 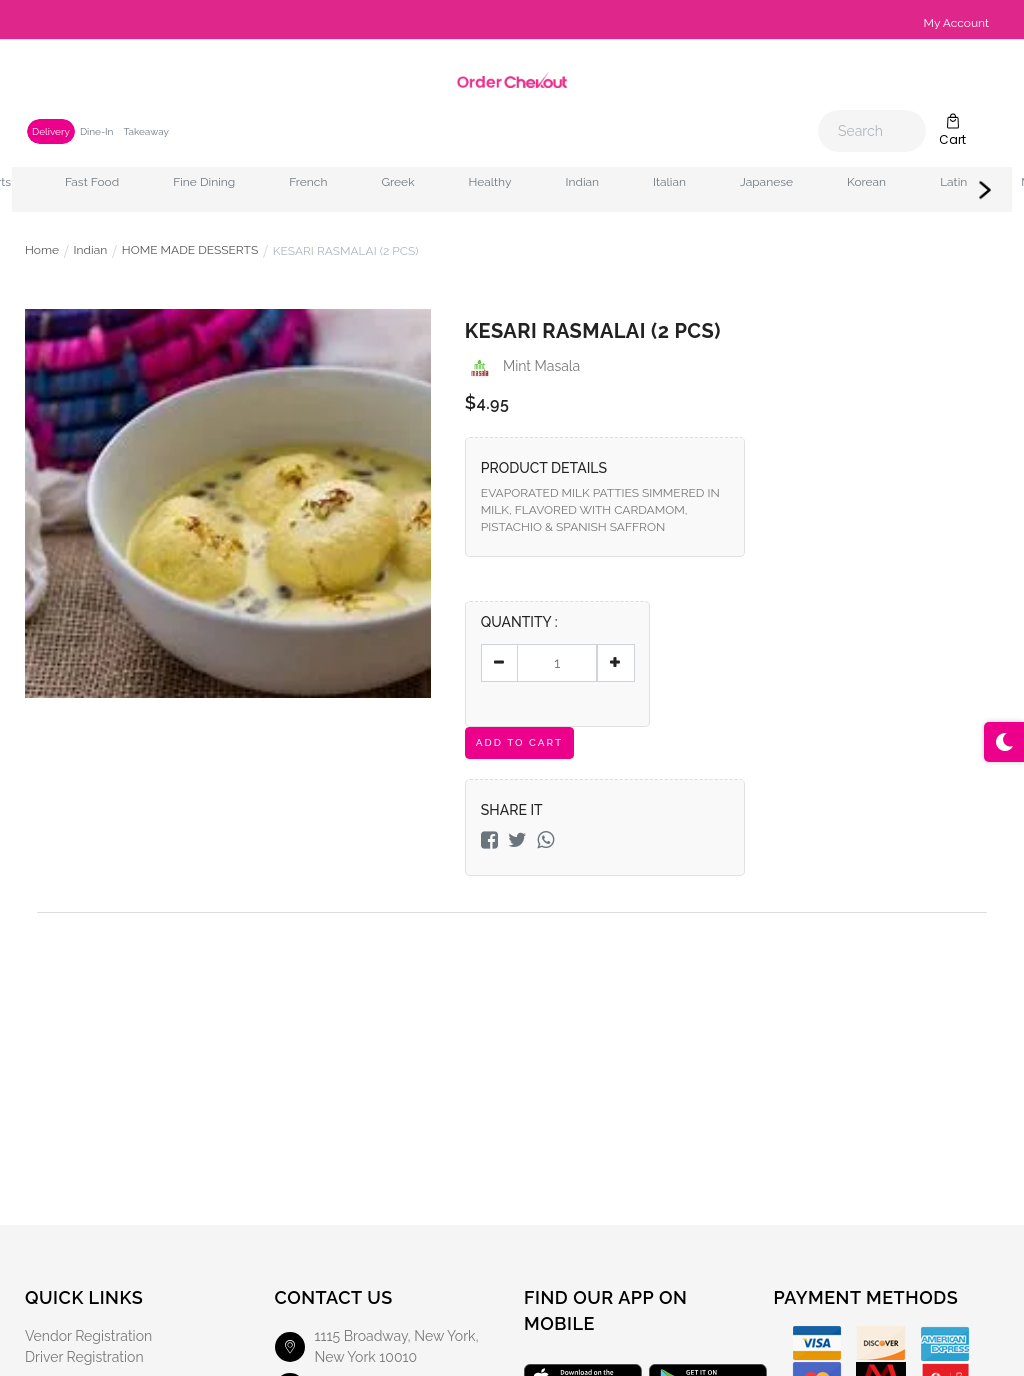 What do you see at coordinates (881, 1343) in the screenshot?
I see `[Discover]` at bounding box center [881, 1343].